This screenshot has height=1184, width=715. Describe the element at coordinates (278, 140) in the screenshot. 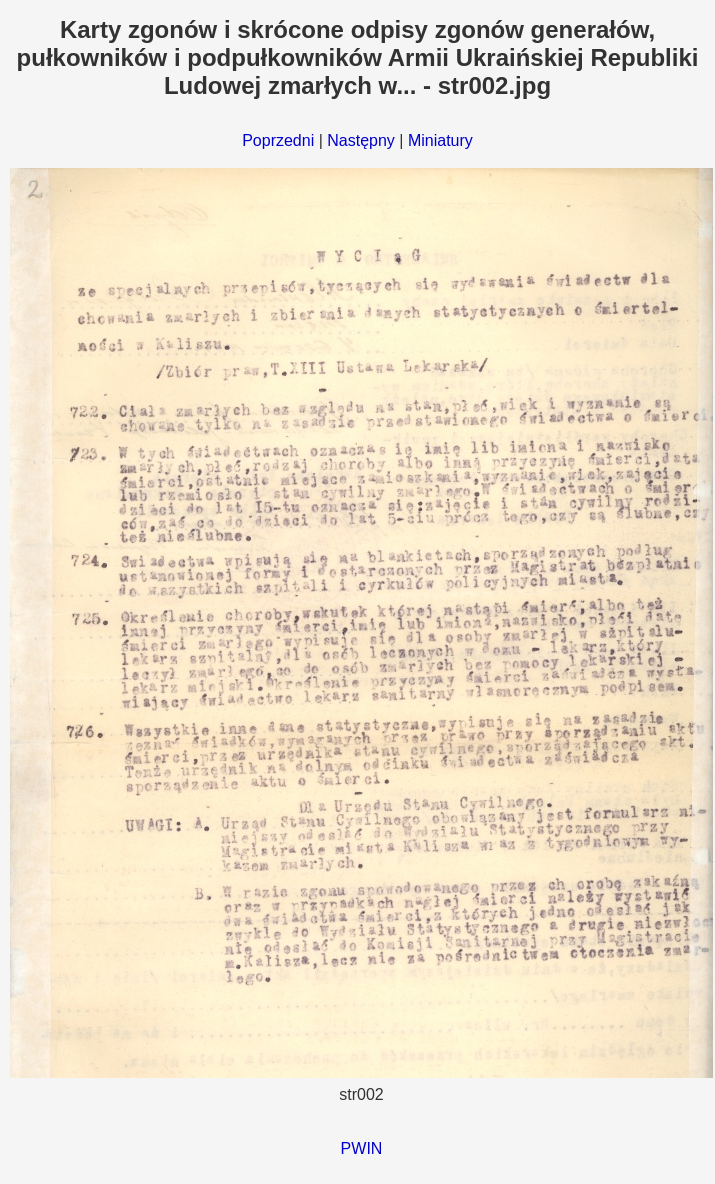

I see `Poprzedni` at that location.